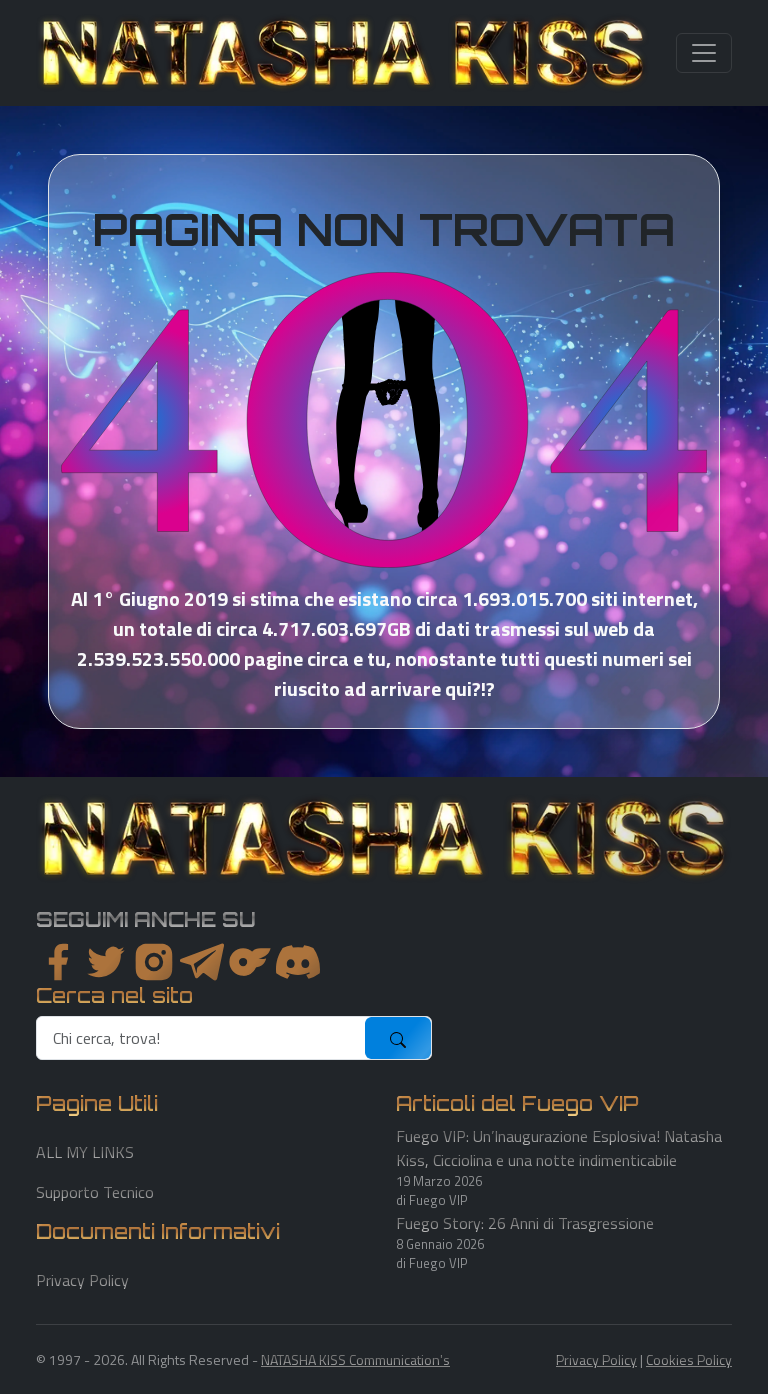 The image size is (768, 1394). I want to click on ALL MY LINKS, so click(85, 1152).